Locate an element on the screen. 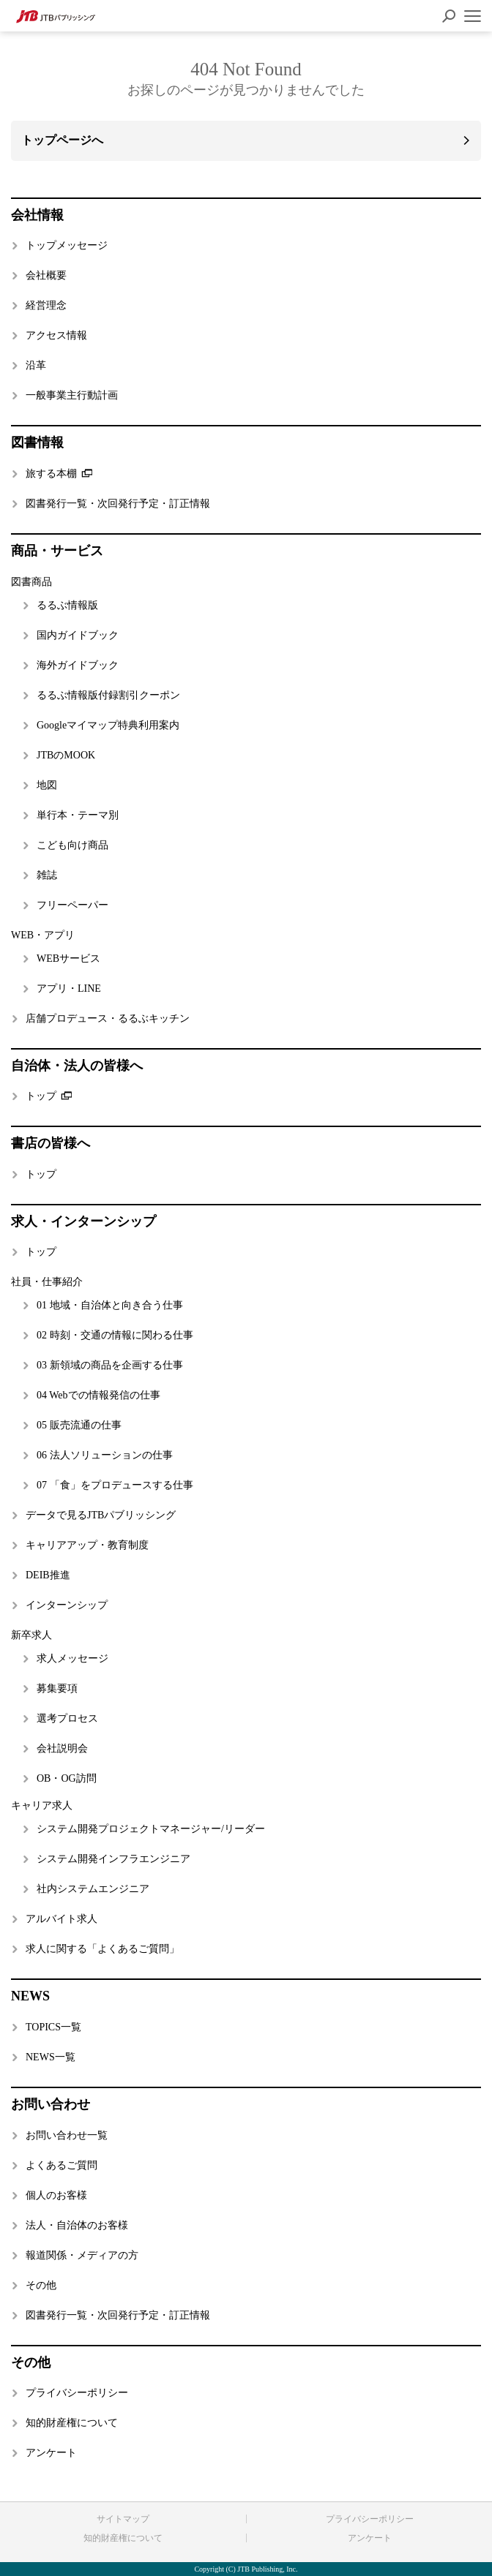 The image size is (492, 2576). プライバシーポリシー is located at coordinates (370, 2519).